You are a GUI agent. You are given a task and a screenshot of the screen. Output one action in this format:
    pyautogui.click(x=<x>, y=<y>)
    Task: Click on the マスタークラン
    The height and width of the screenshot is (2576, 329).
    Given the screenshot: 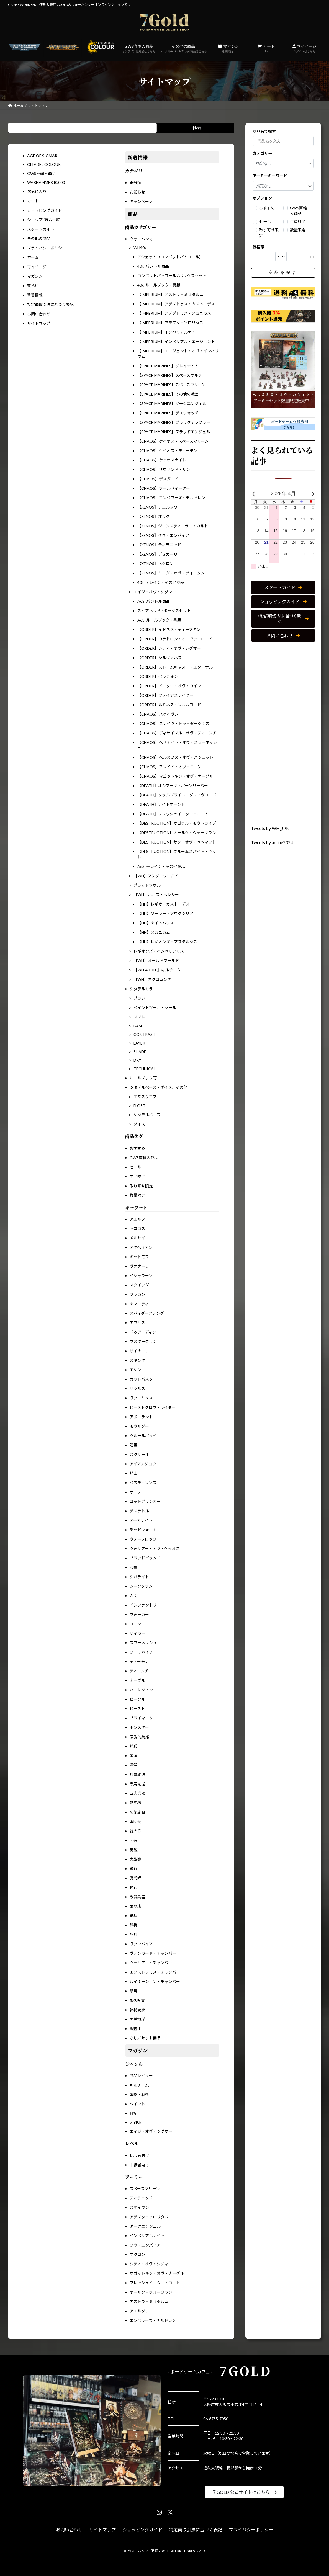 What is the action you would take?
    pyautogui.click(x=143, y=1341)
    